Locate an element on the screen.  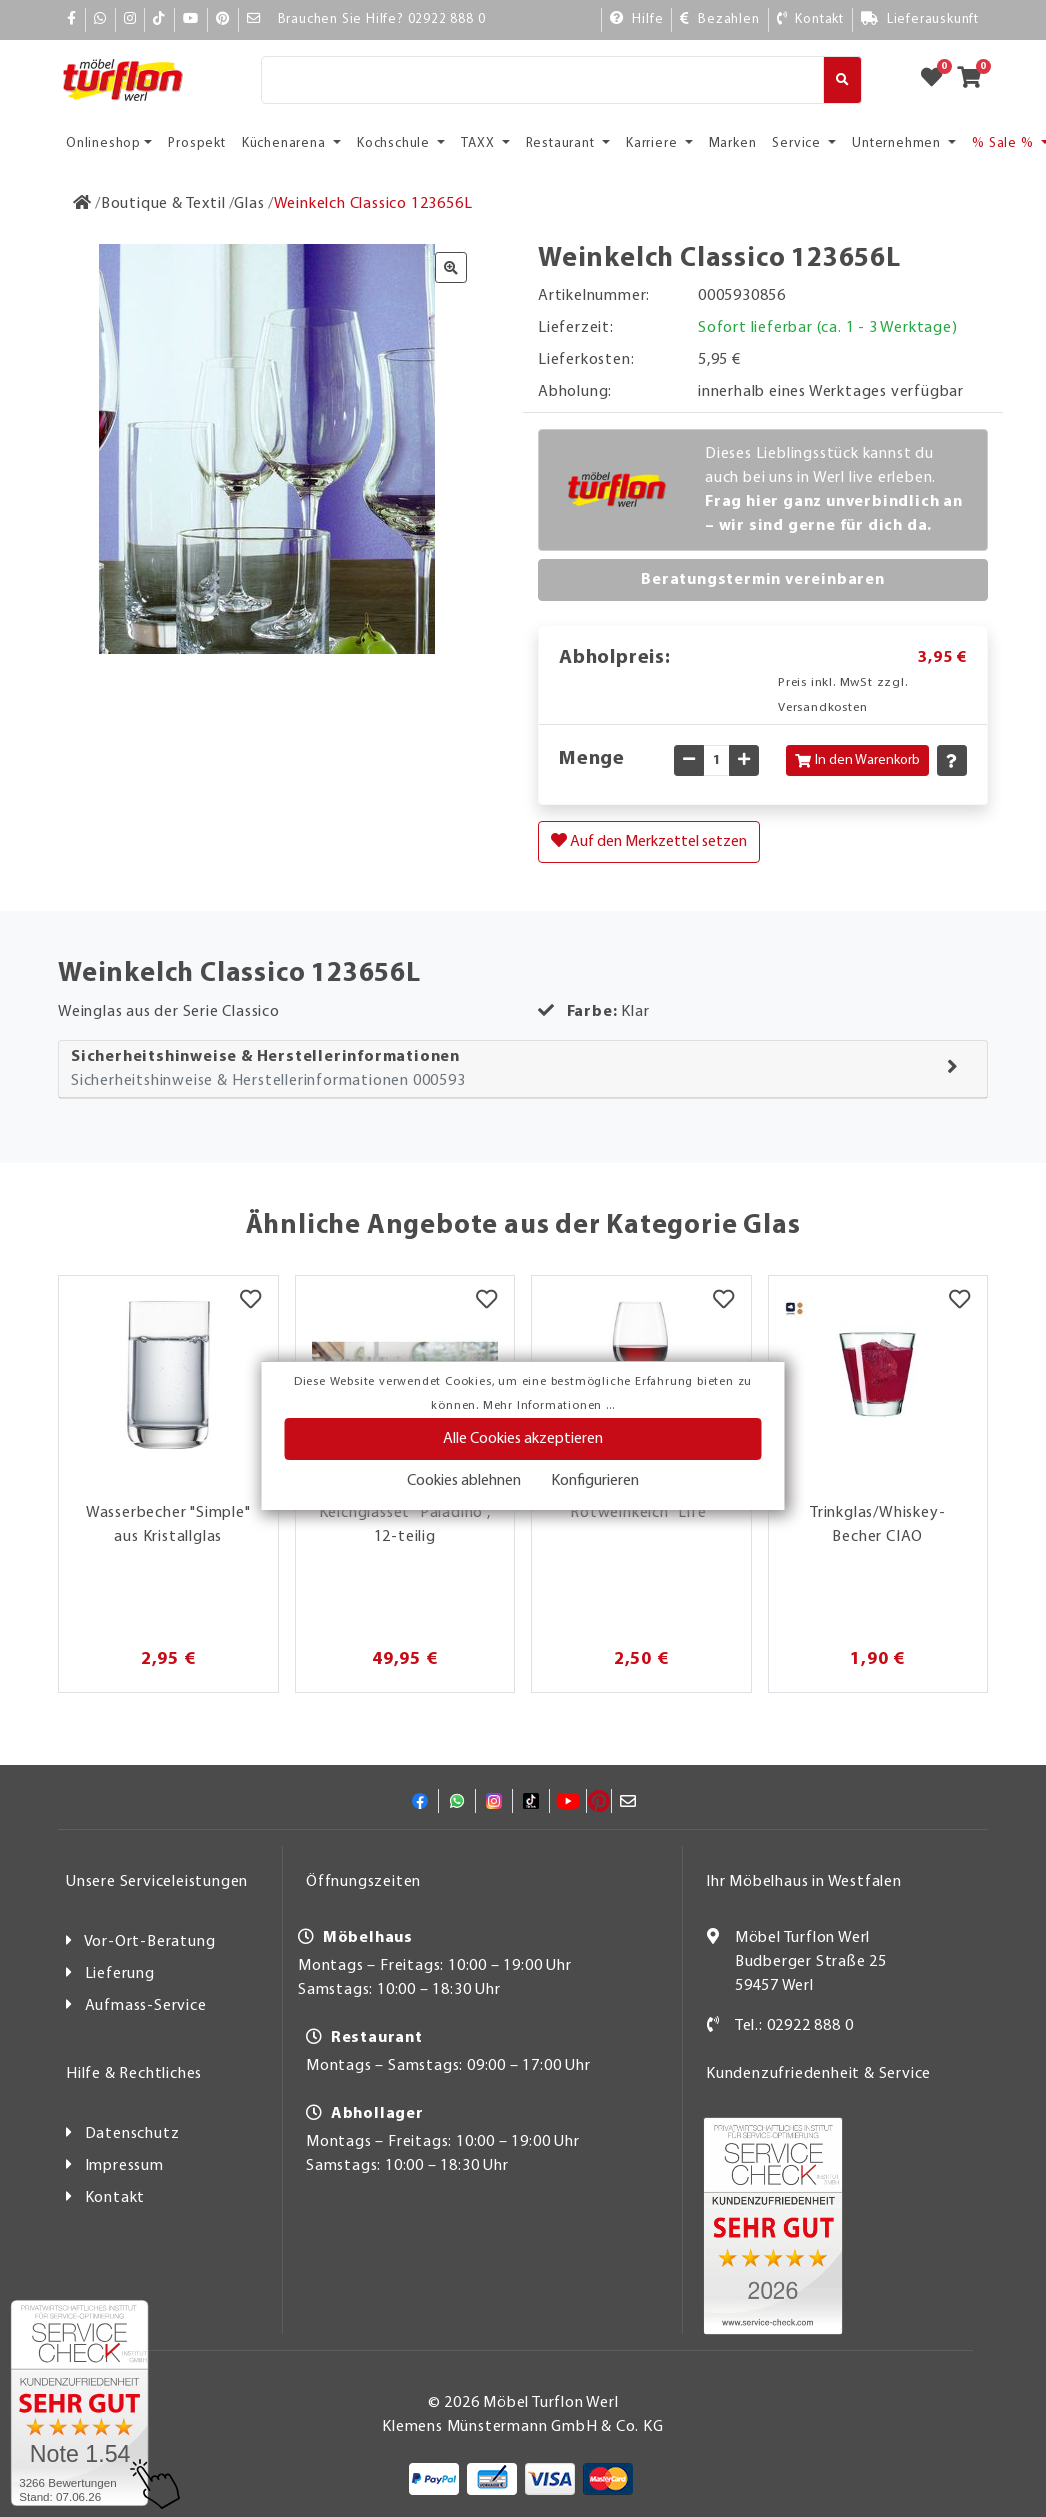
Lieferung is located at coordinates (120, 1974).